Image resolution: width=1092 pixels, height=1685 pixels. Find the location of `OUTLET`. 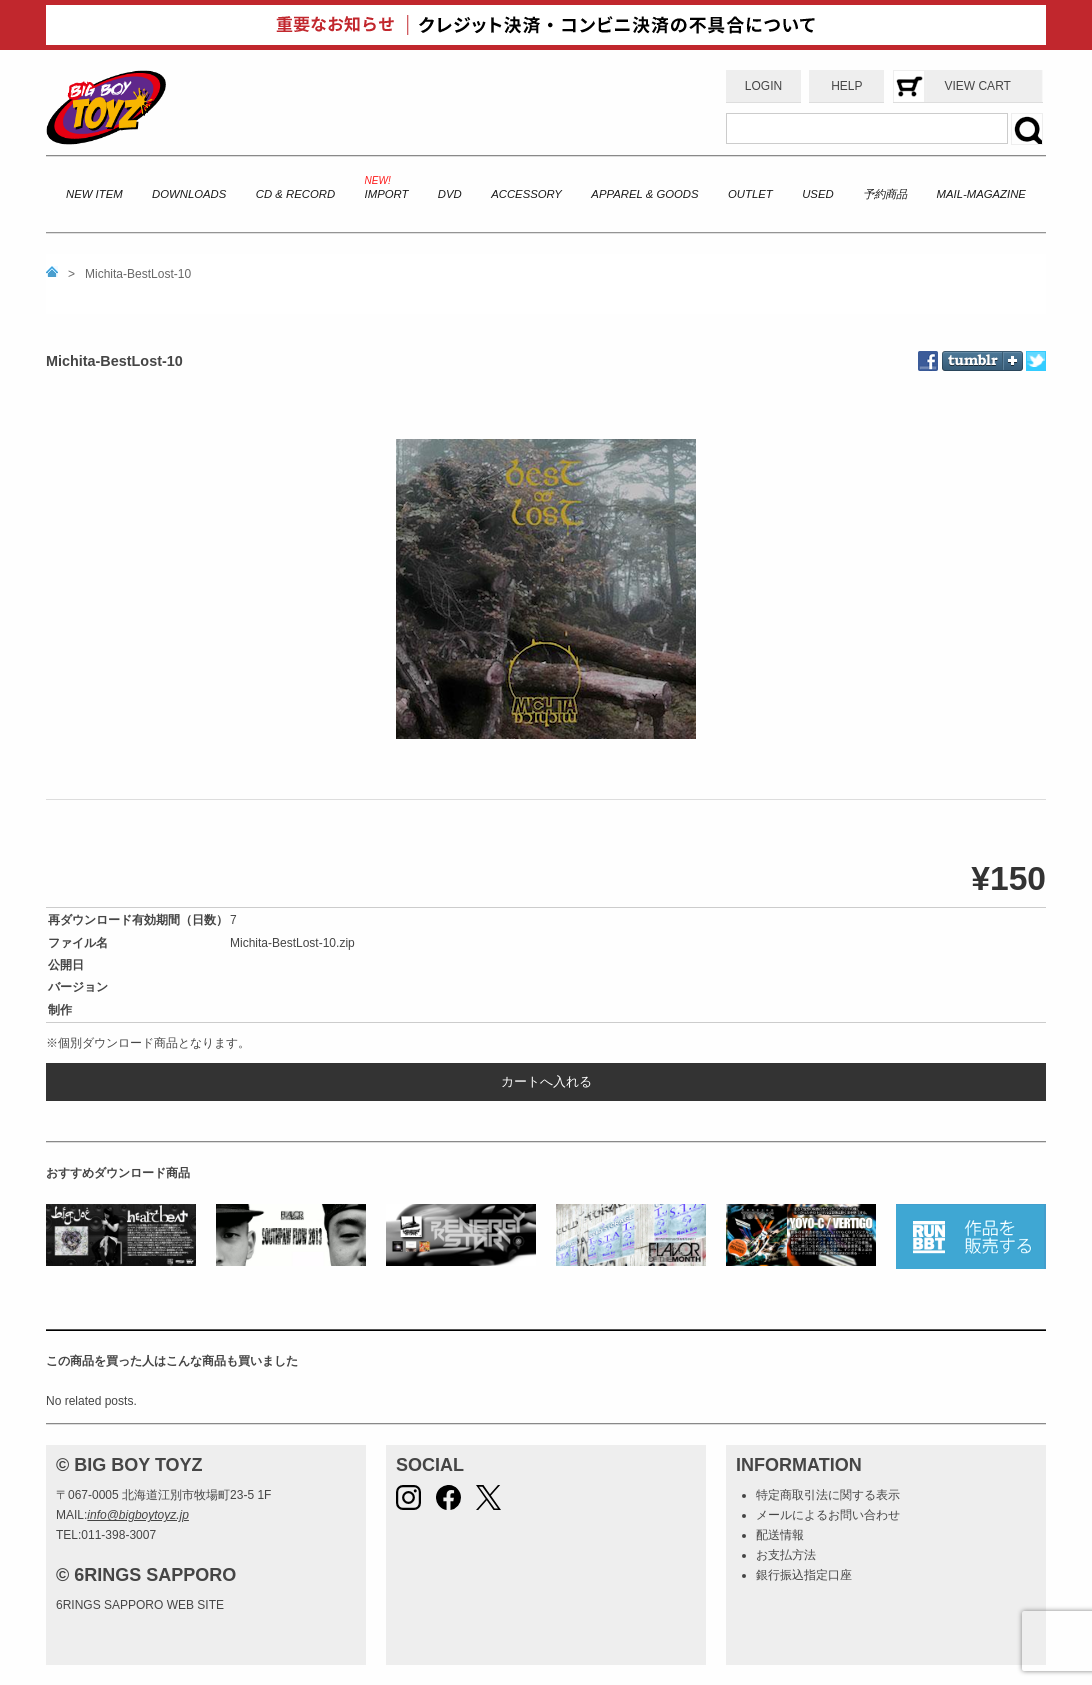

OUTLET is located at coordinates (750, 194).